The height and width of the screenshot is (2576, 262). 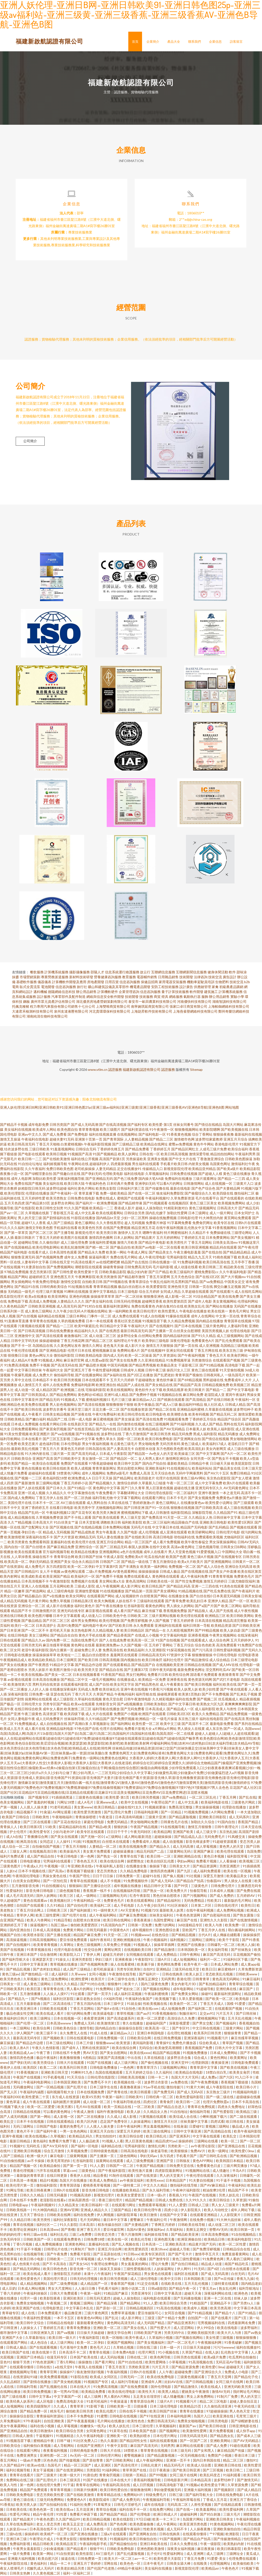 I want to click on 中国无码视频, so click(x=117, y=1365).